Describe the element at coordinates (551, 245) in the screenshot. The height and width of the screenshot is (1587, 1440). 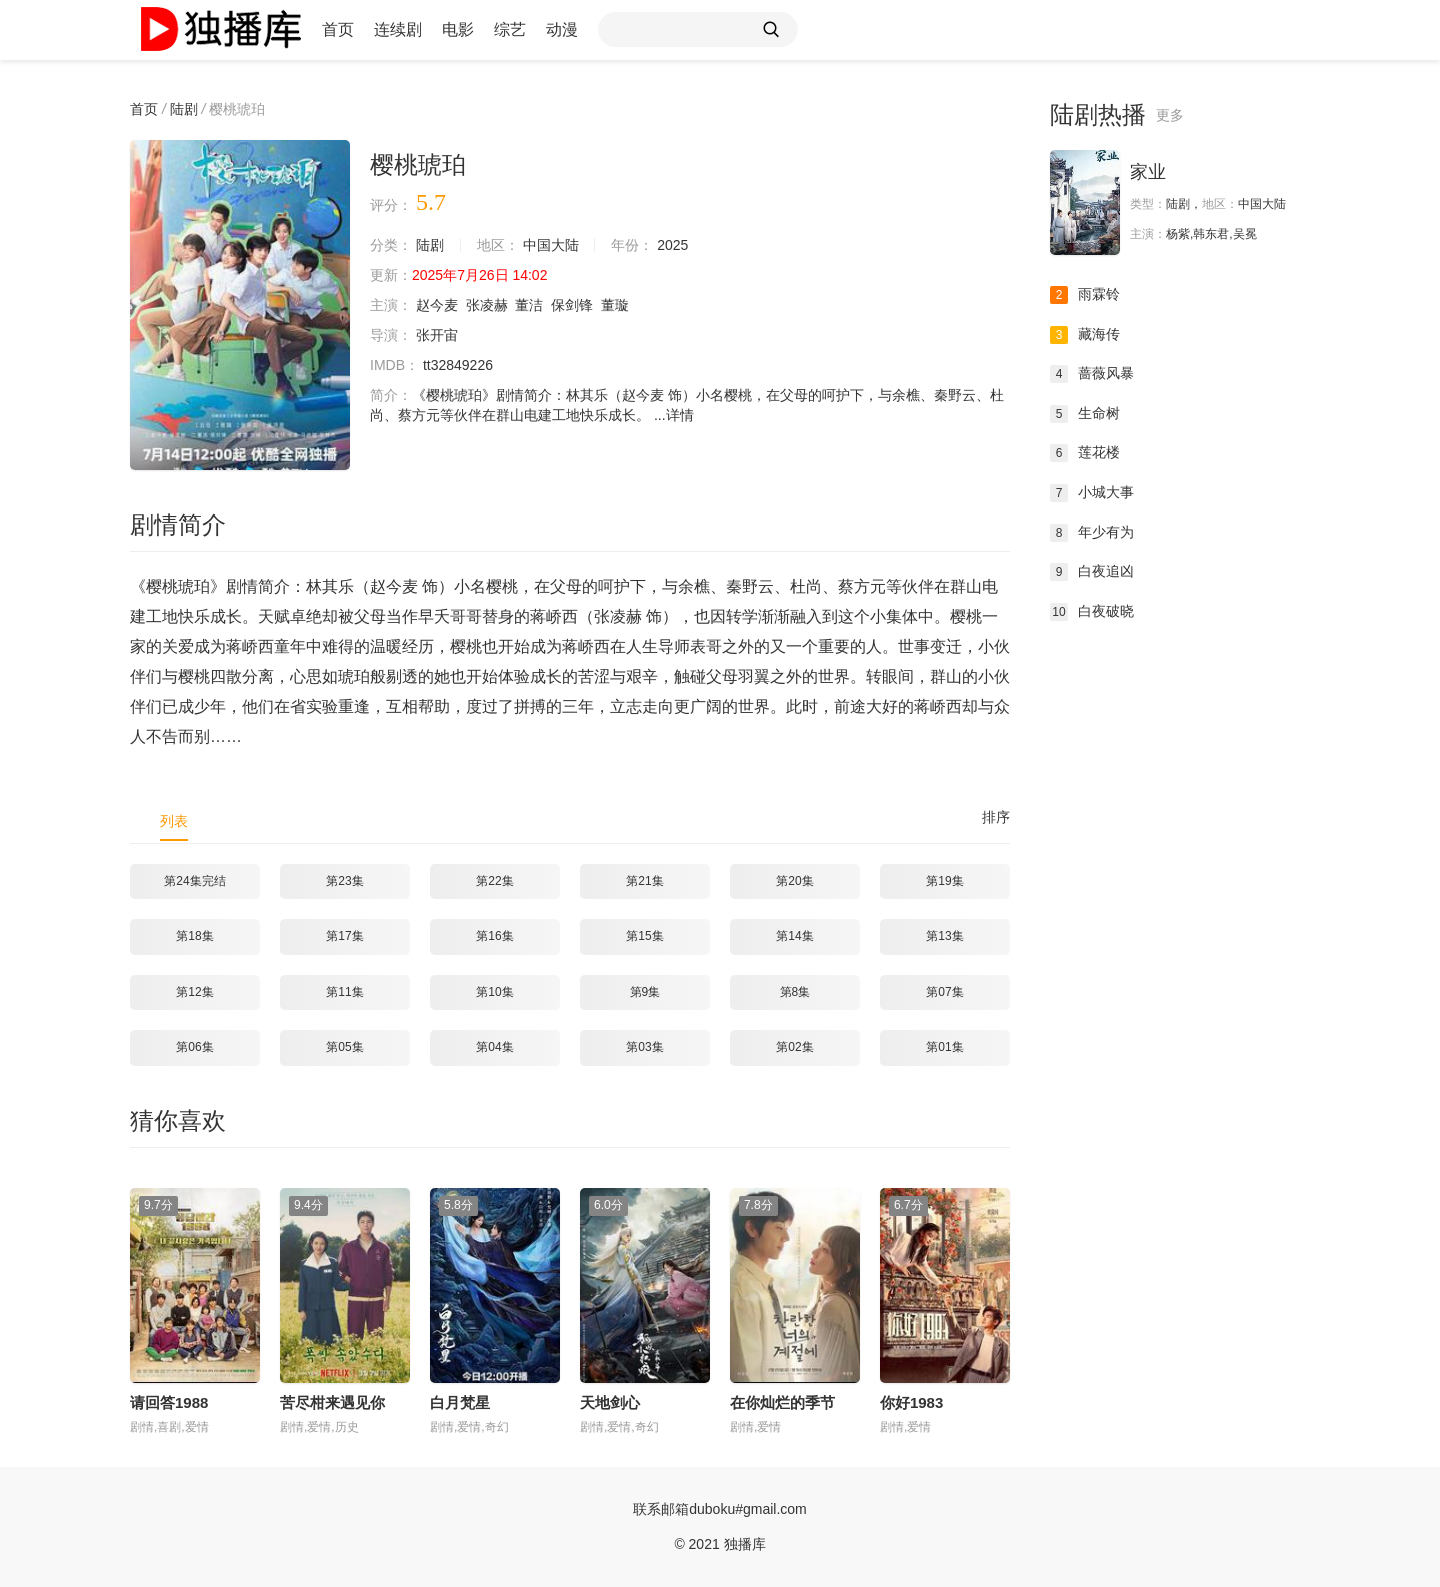
I see `中国大陆` at that location.